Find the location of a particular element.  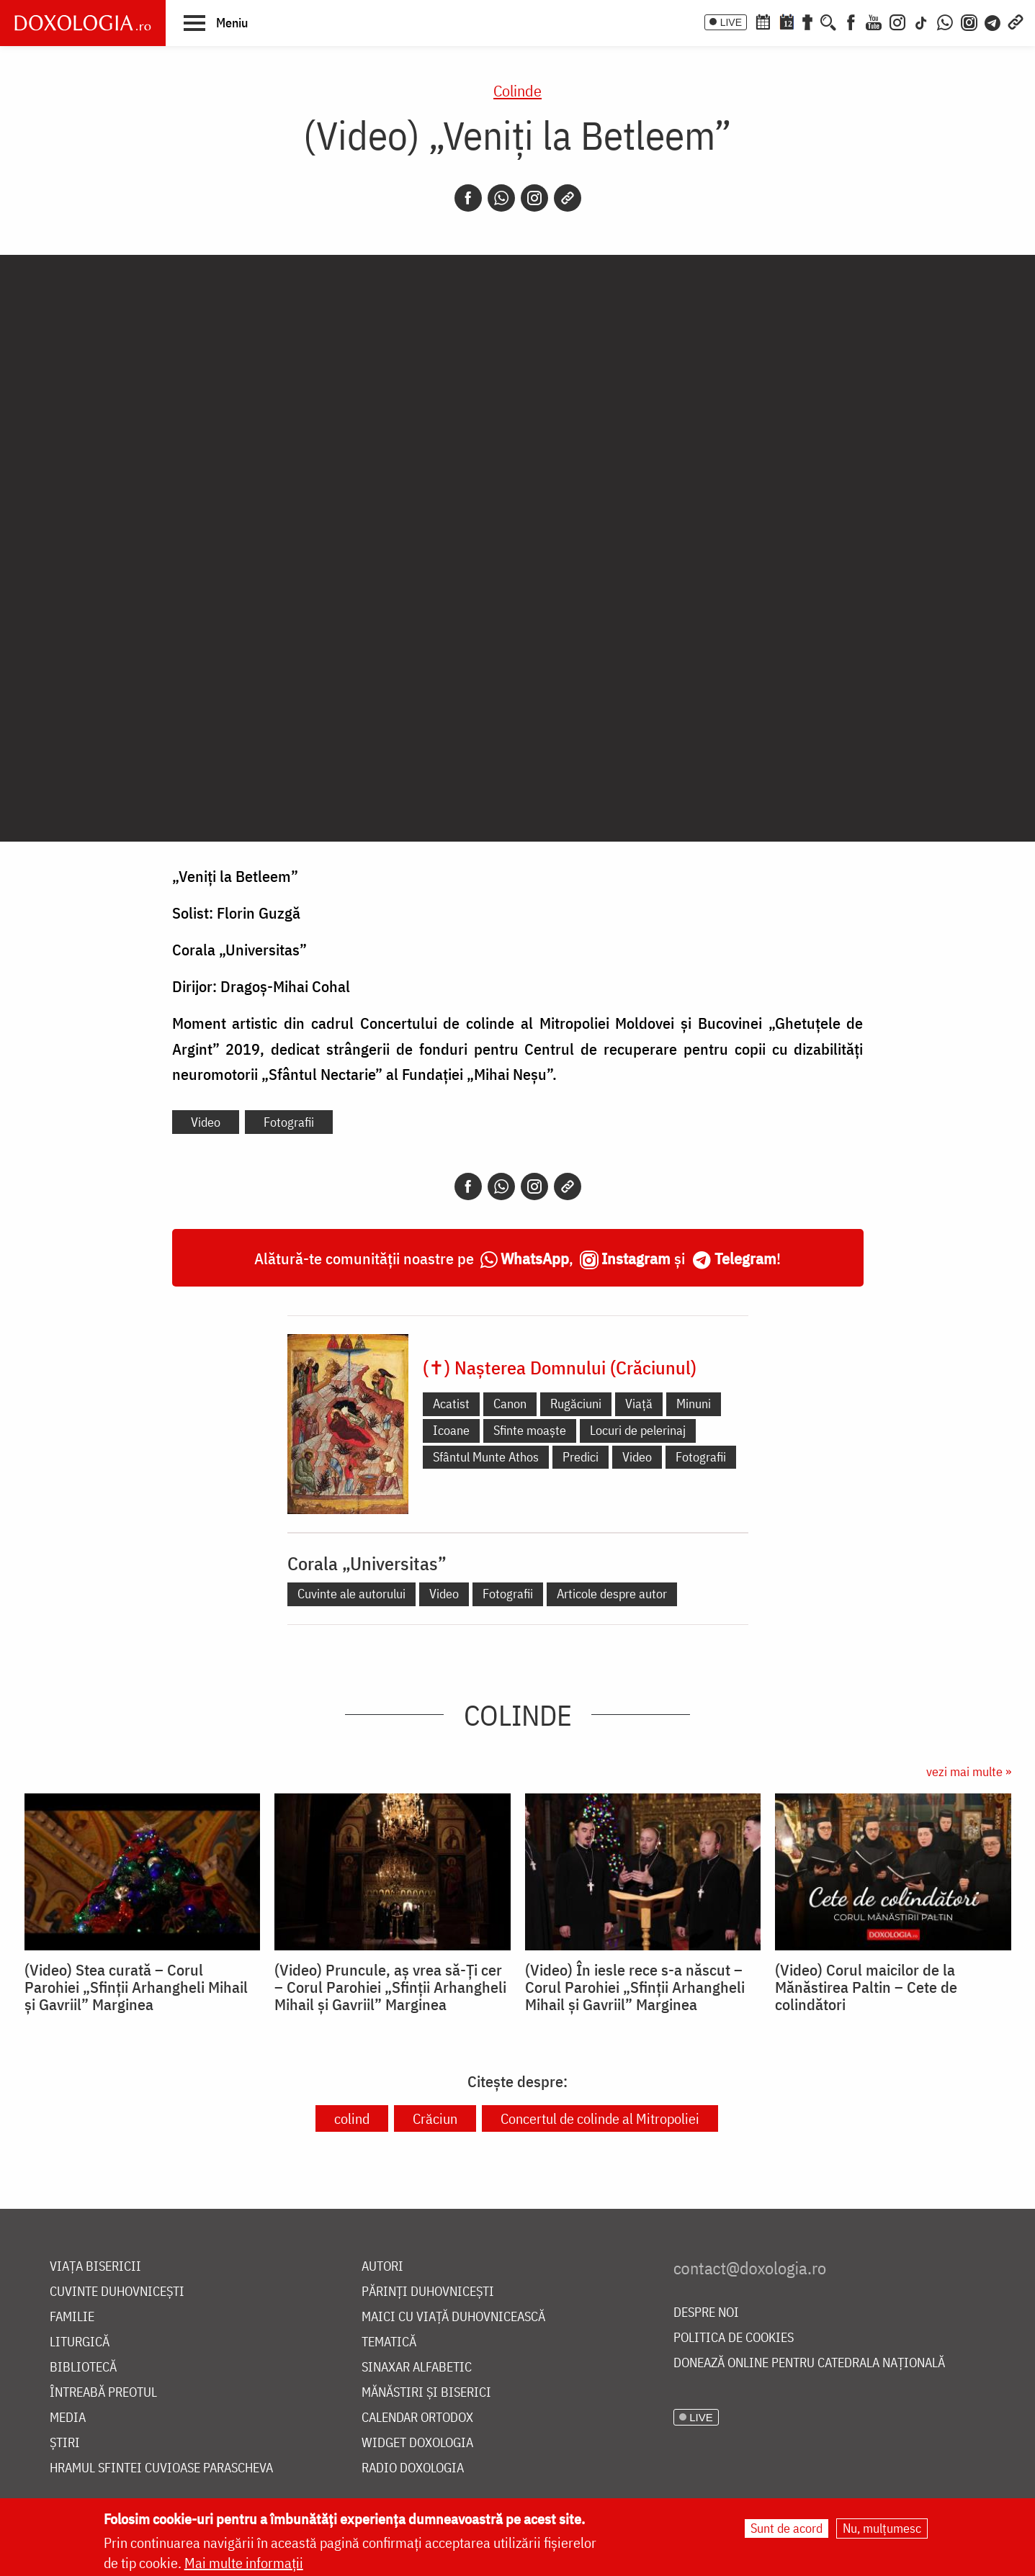

Predici is located at coordinates (581, 1457).